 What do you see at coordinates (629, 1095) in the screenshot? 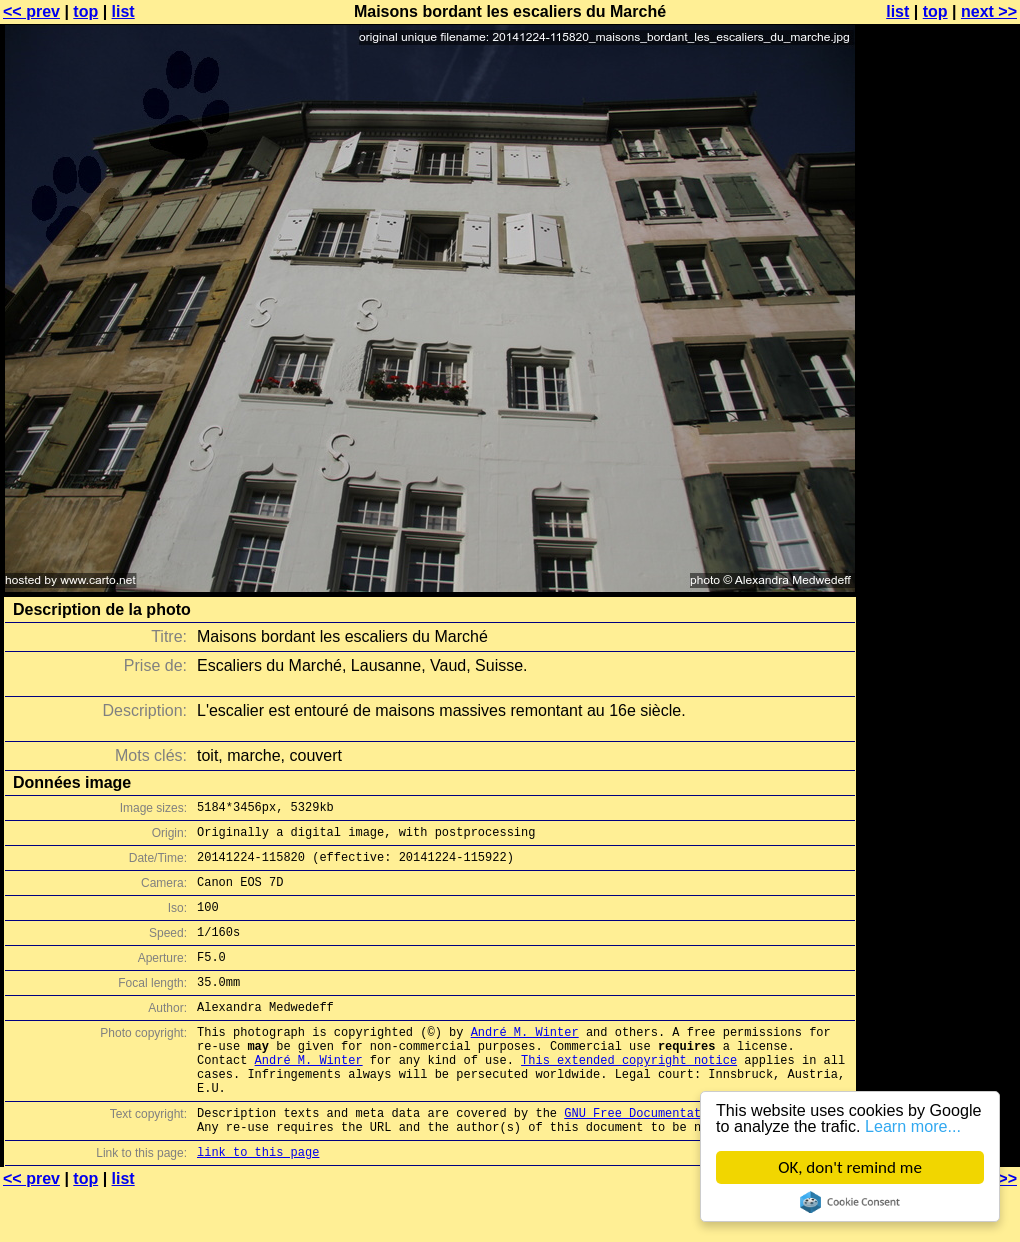
I see `This extended copyright notice` at bounding box center [629, 1095].